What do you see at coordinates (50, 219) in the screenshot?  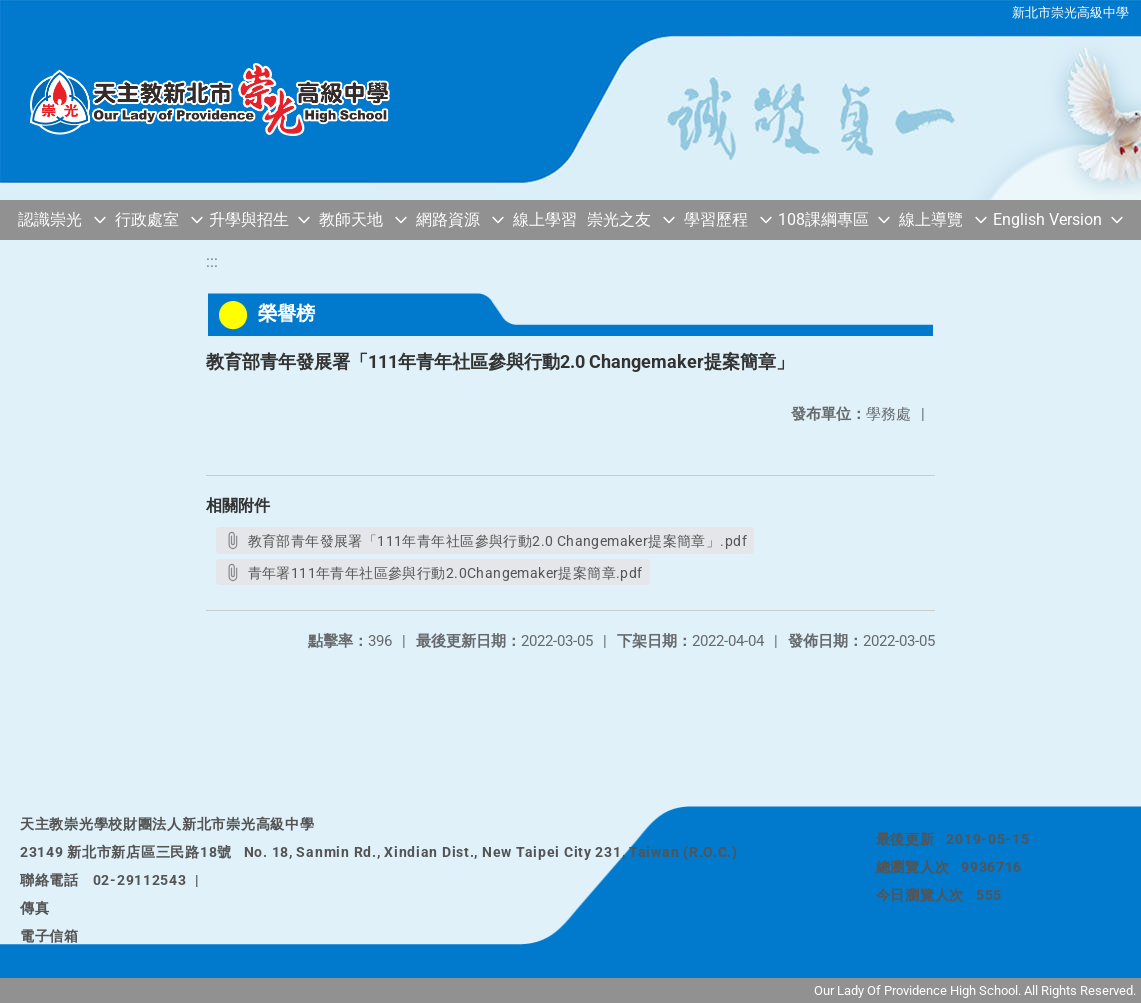 I see `認識崇光` at bounding box center [50, 219].